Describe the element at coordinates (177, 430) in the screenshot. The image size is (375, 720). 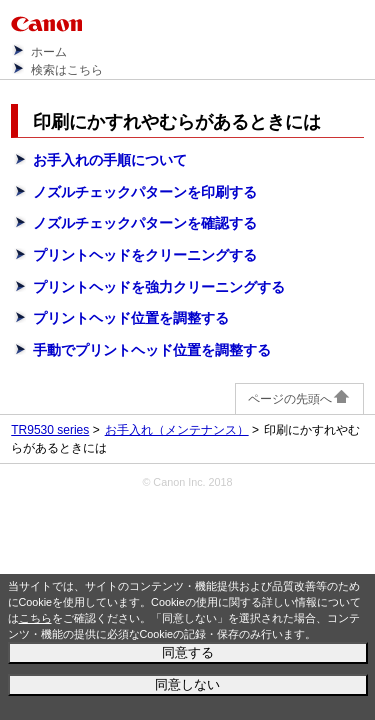
I see `お手入れ（メンテナンス）` at that location.